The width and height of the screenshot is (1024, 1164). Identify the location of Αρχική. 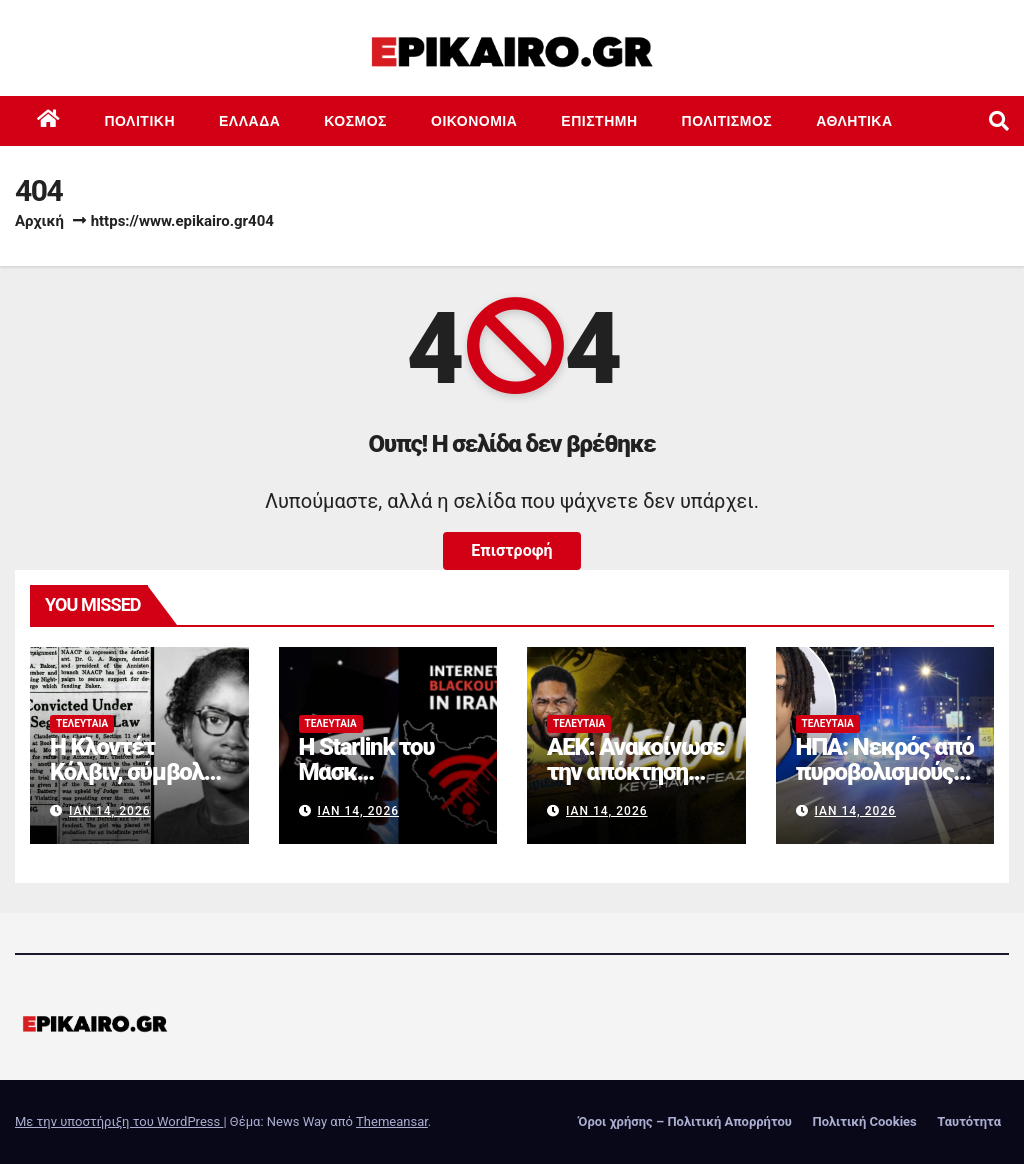
(39, 221).